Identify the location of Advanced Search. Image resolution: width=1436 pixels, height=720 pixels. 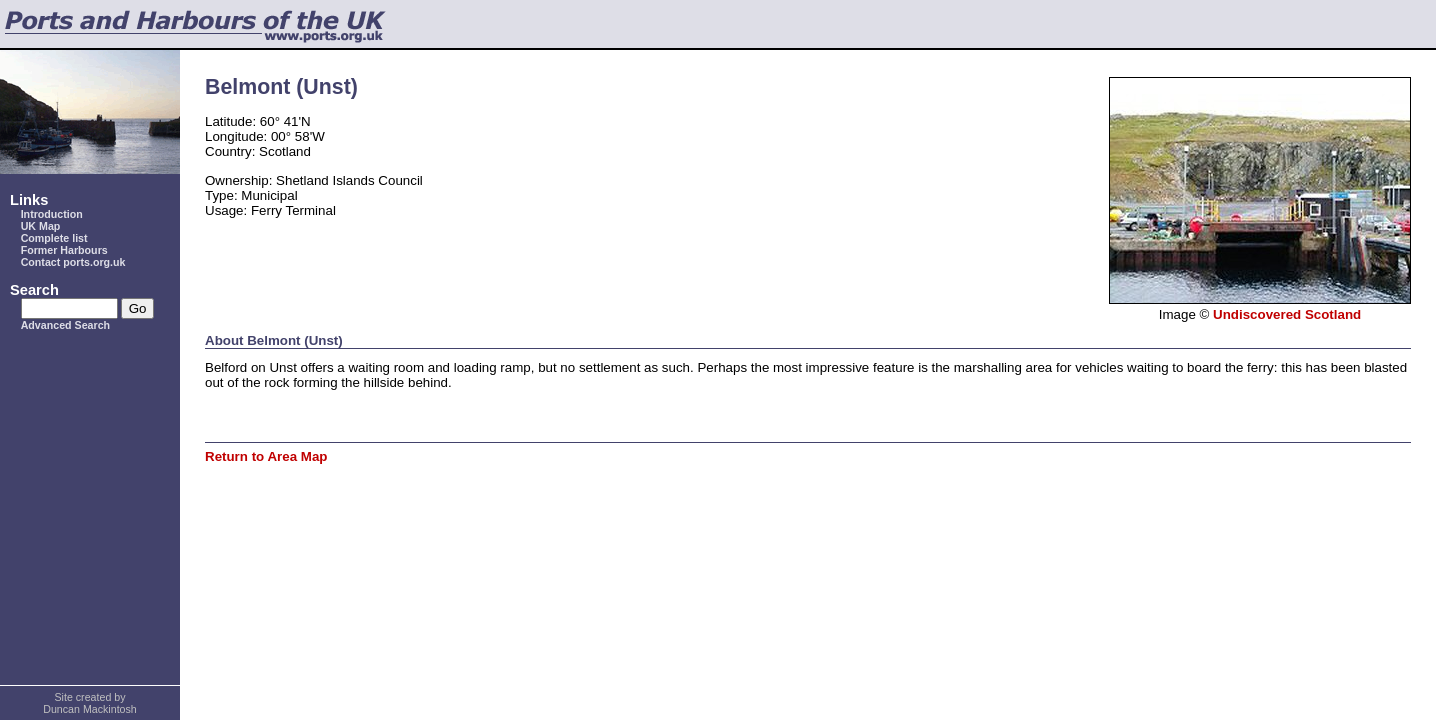
(65, 325).